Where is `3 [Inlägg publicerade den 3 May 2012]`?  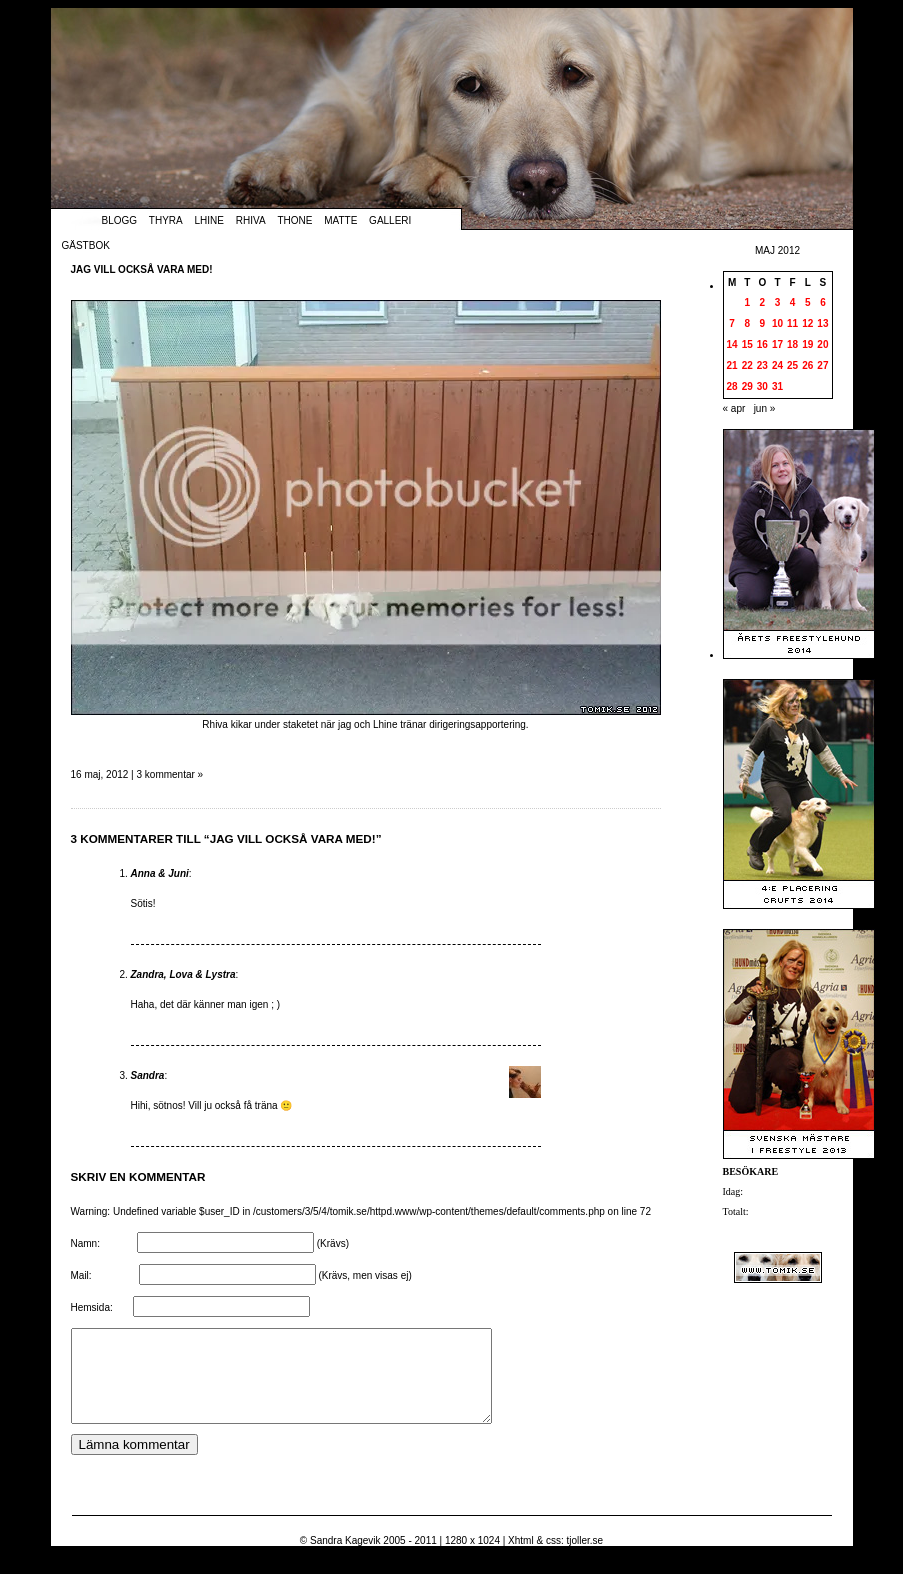 3 [Inlägg publicerade den 3 May 2012] is located at coordinates (778, 302).